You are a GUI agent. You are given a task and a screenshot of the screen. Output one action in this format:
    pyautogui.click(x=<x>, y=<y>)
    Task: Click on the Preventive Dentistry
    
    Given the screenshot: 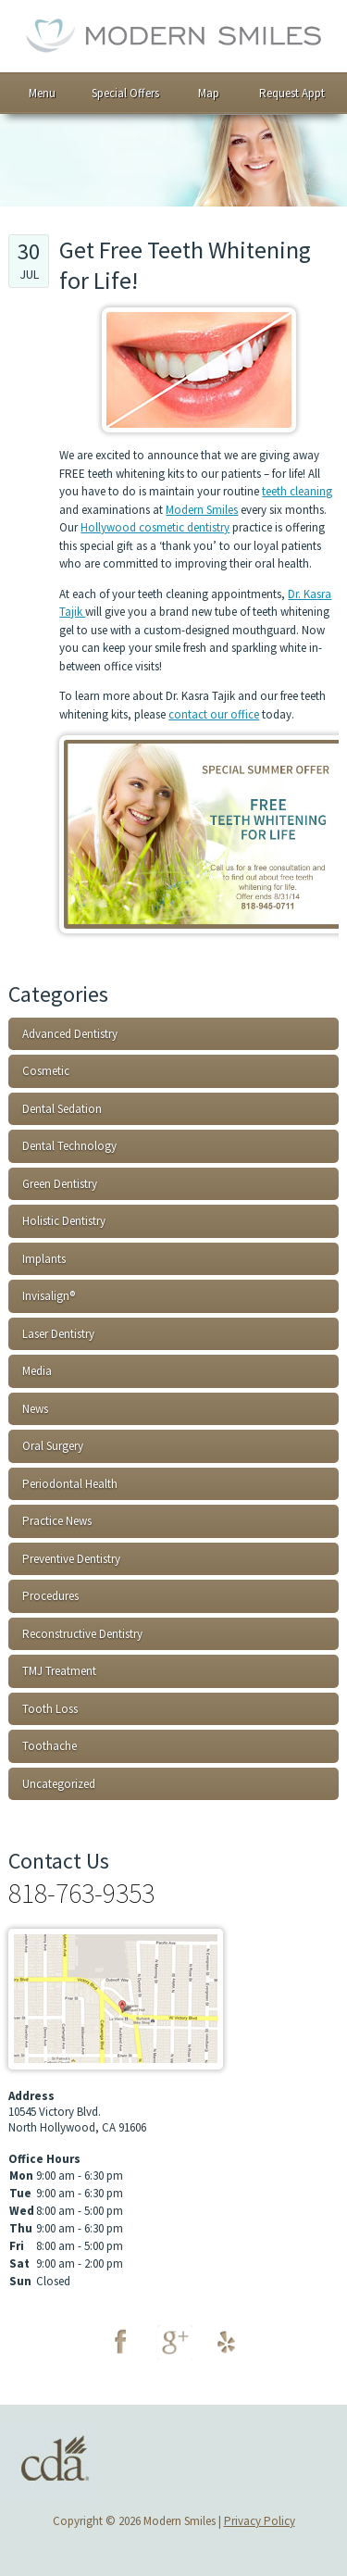 What is the action you would take?
    pyautogui.click(x=71, y=1559)
    